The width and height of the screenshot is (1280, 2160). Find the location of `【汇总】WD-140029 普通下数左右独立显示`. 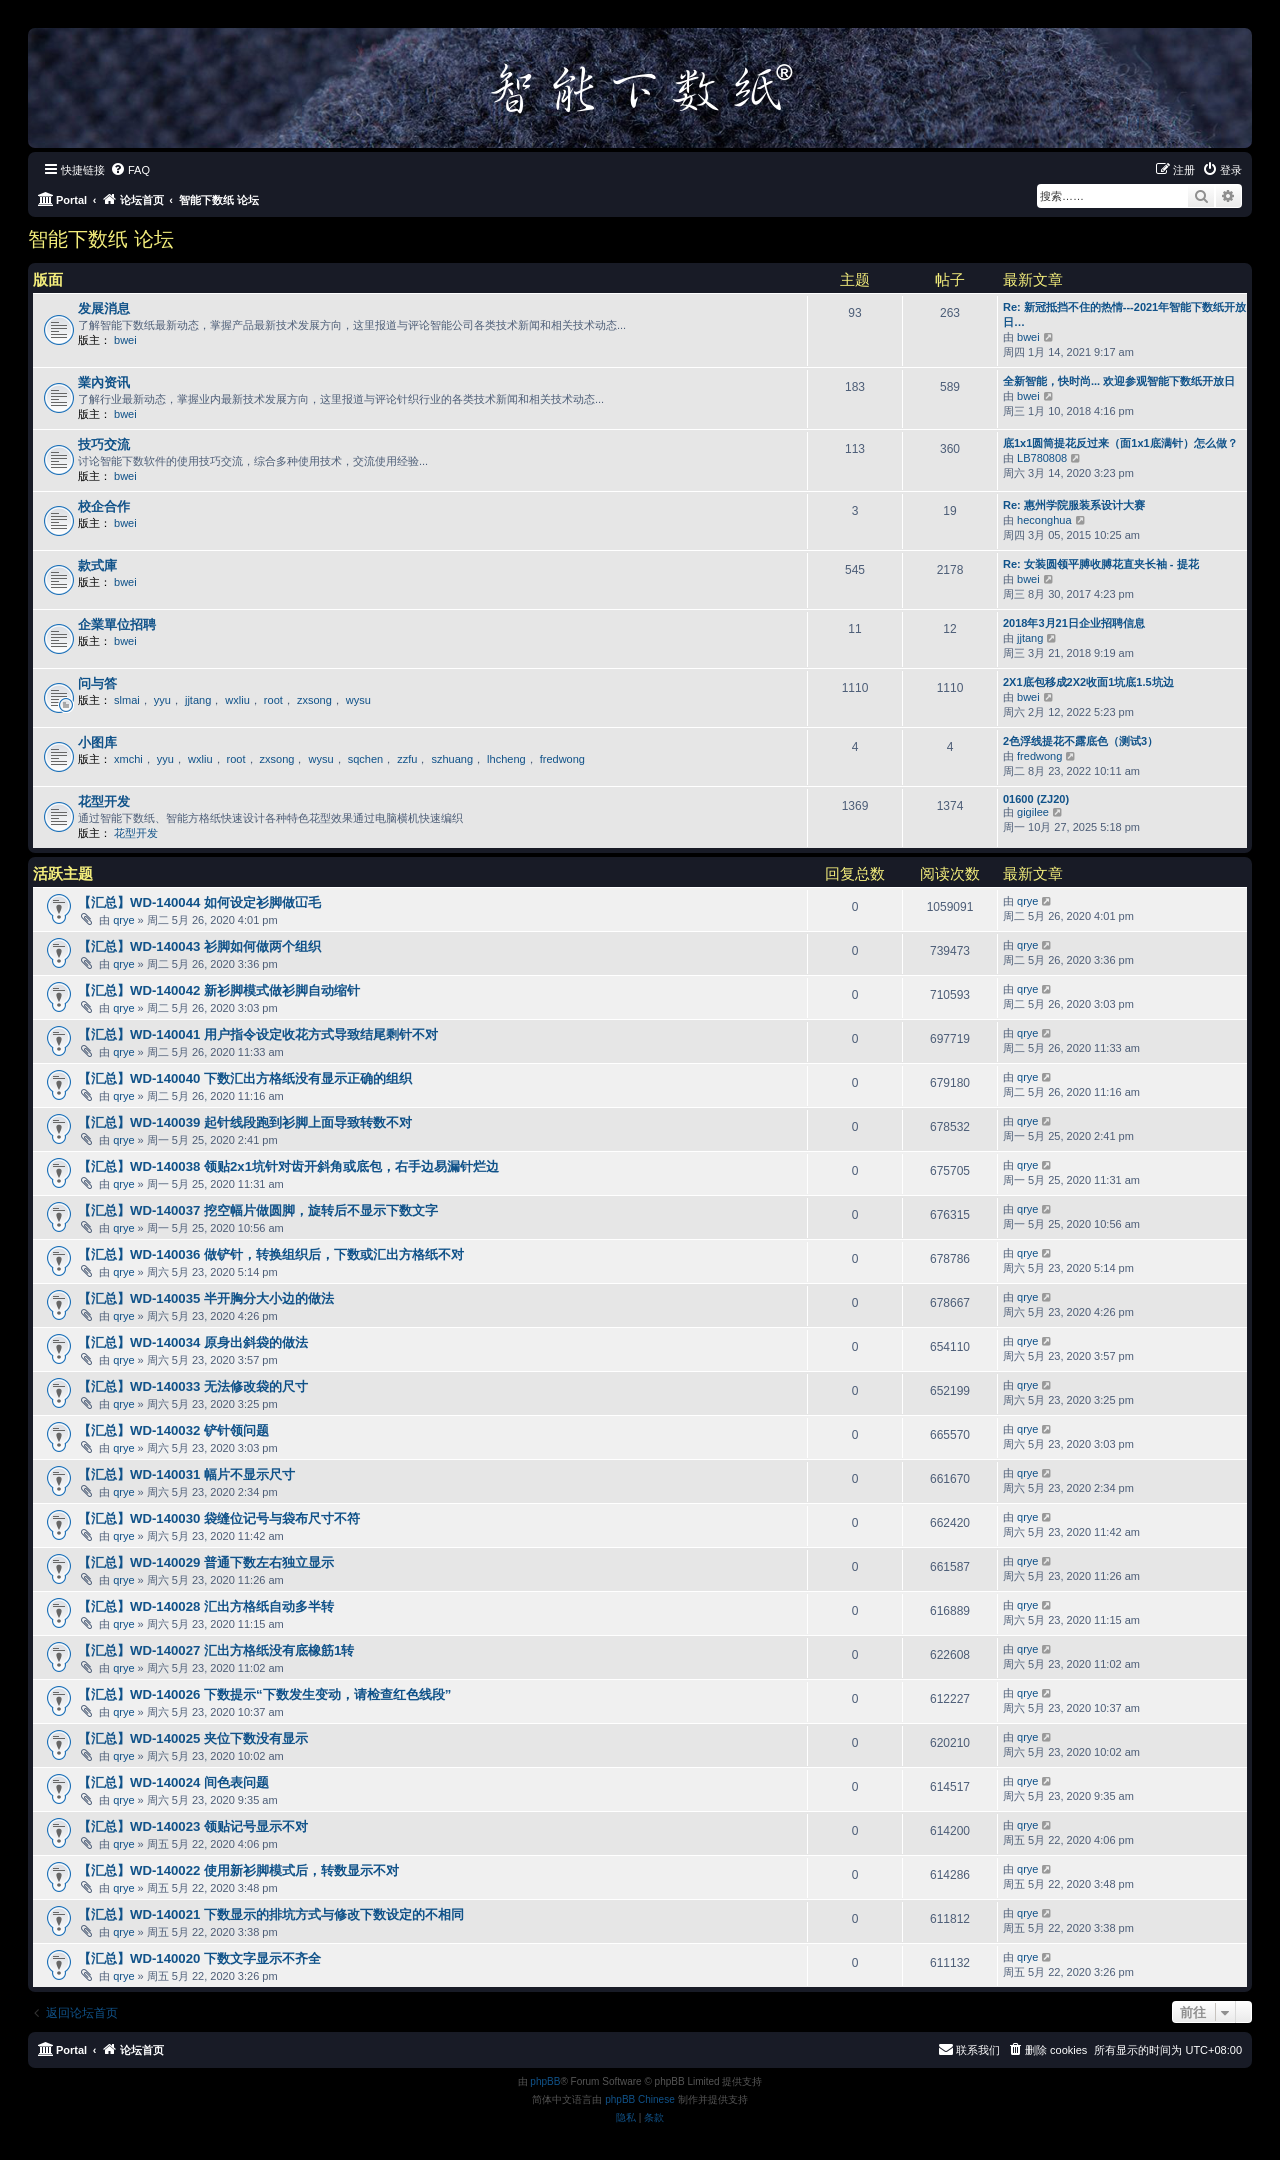

【汇总】WD-140029 普通下数左右独立显示 is located at coordinates (206, 1562).